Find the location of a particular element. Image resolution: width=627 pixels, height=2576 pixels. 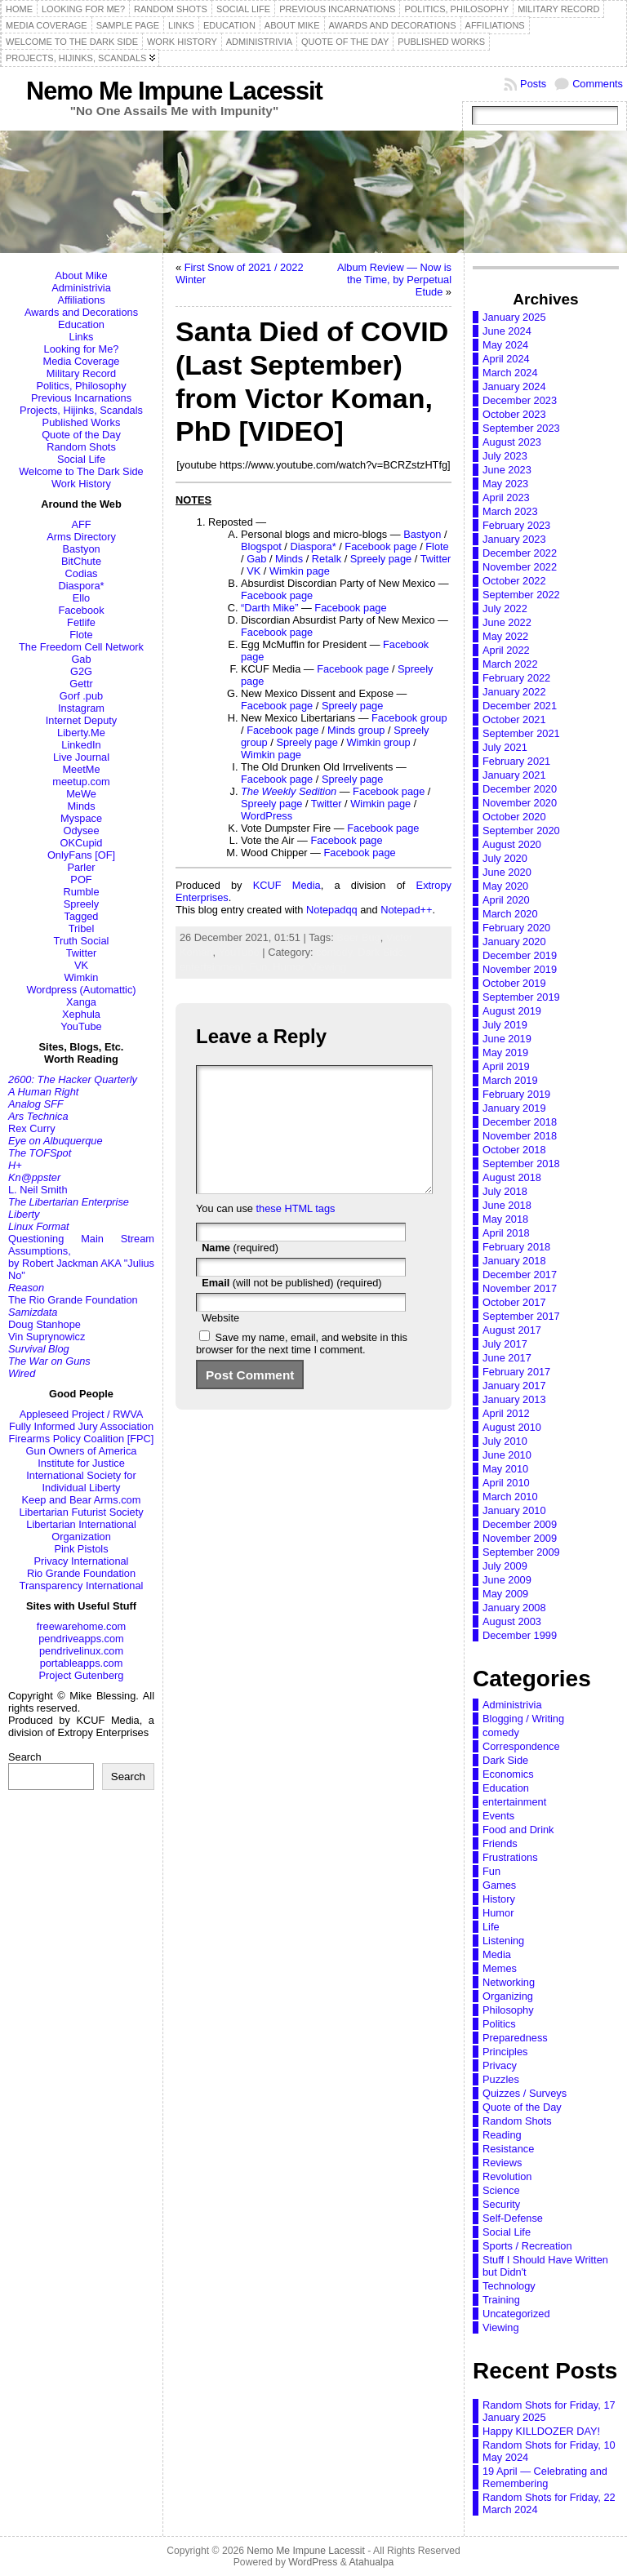

Dark Side, is located at coordinates (382, 952).